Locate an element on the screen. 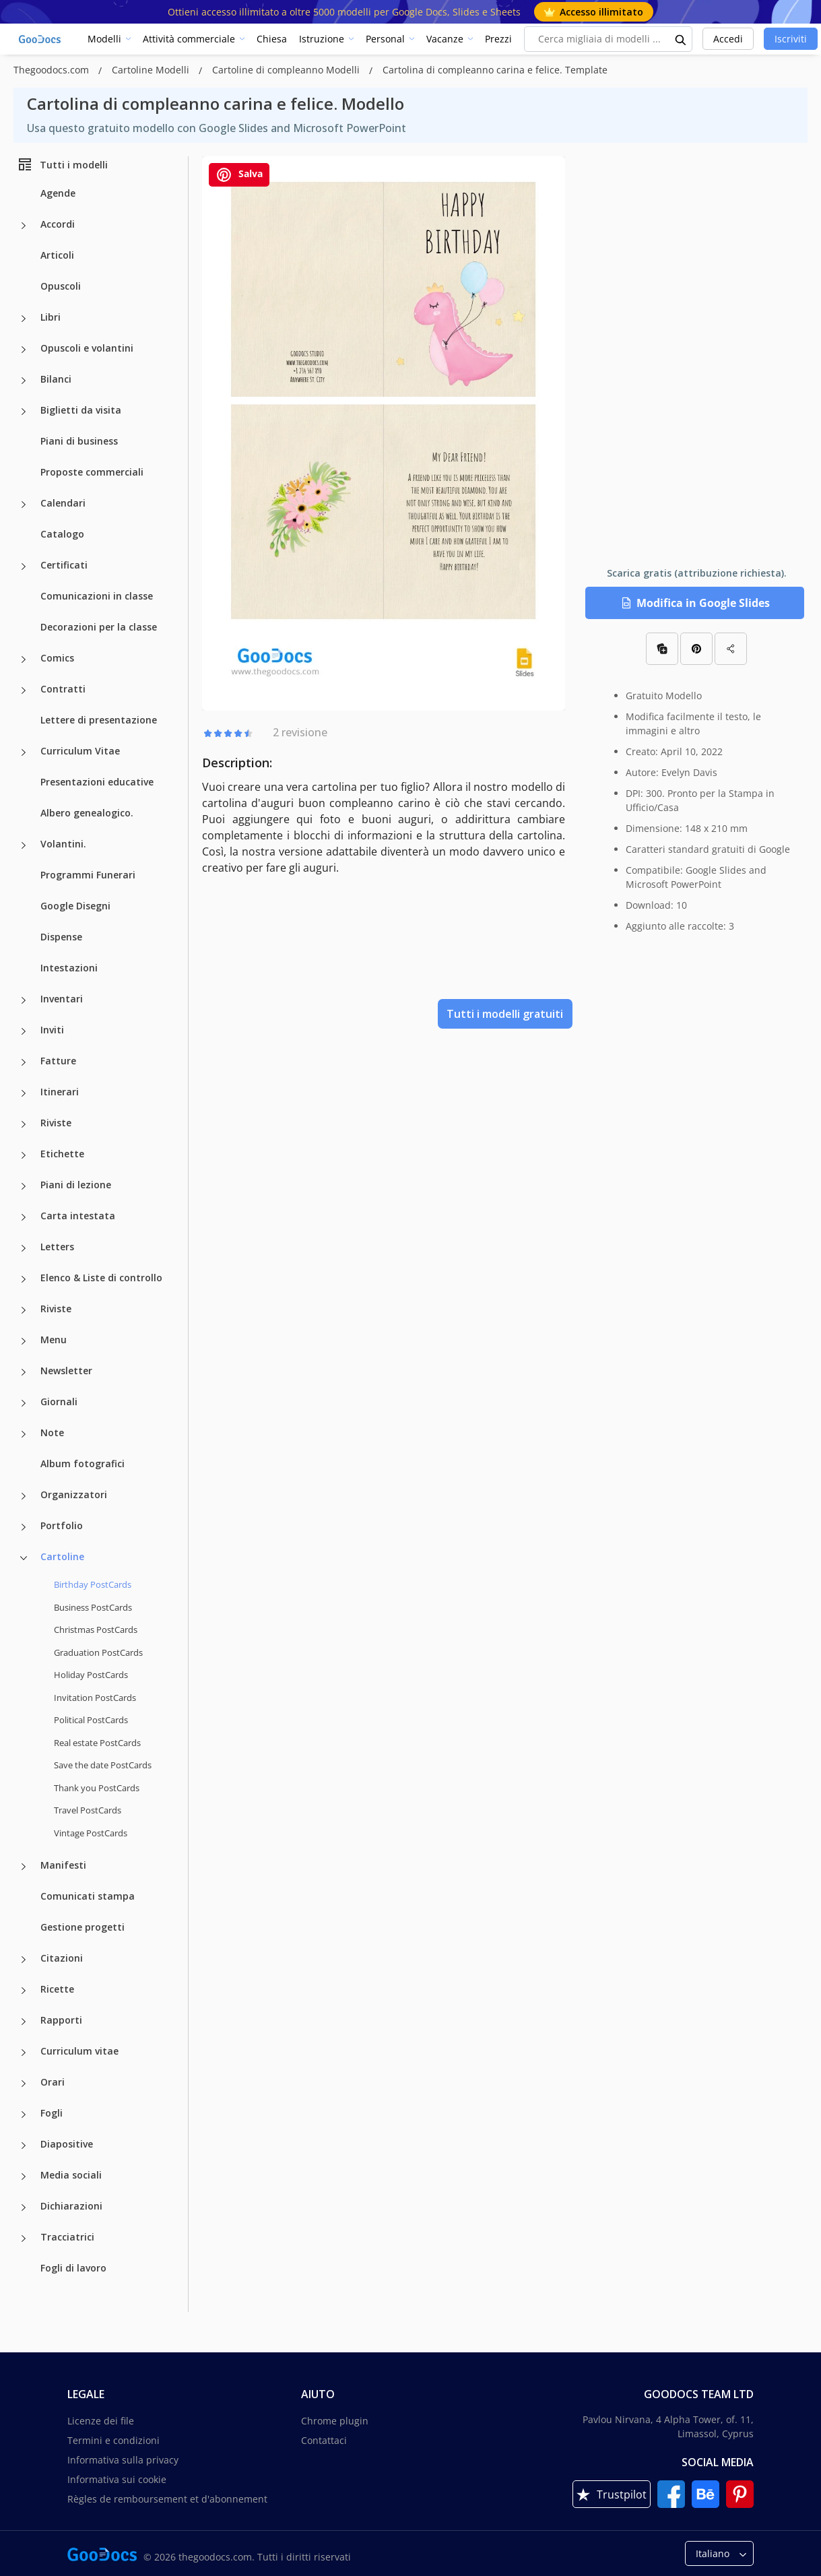 The width and height of the screenshot is (821, 2576). Opuscoli is located at coordinates (60, 286).